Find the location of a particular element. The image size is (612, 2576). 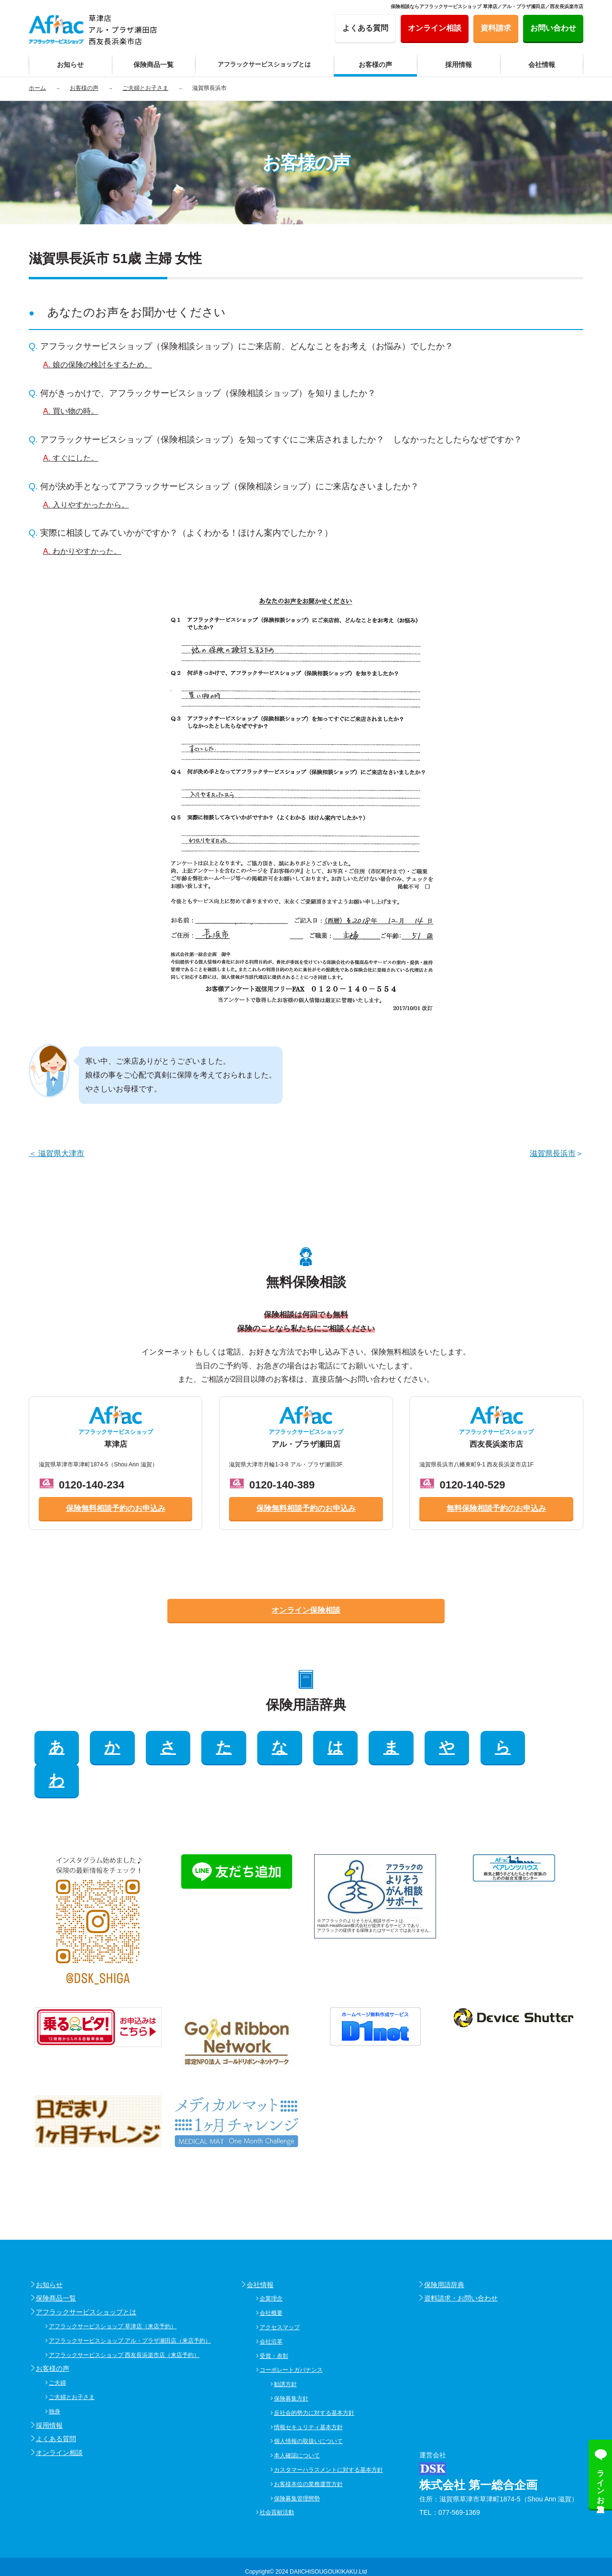

オンライン相談 is located at coordinates (59, 2419).